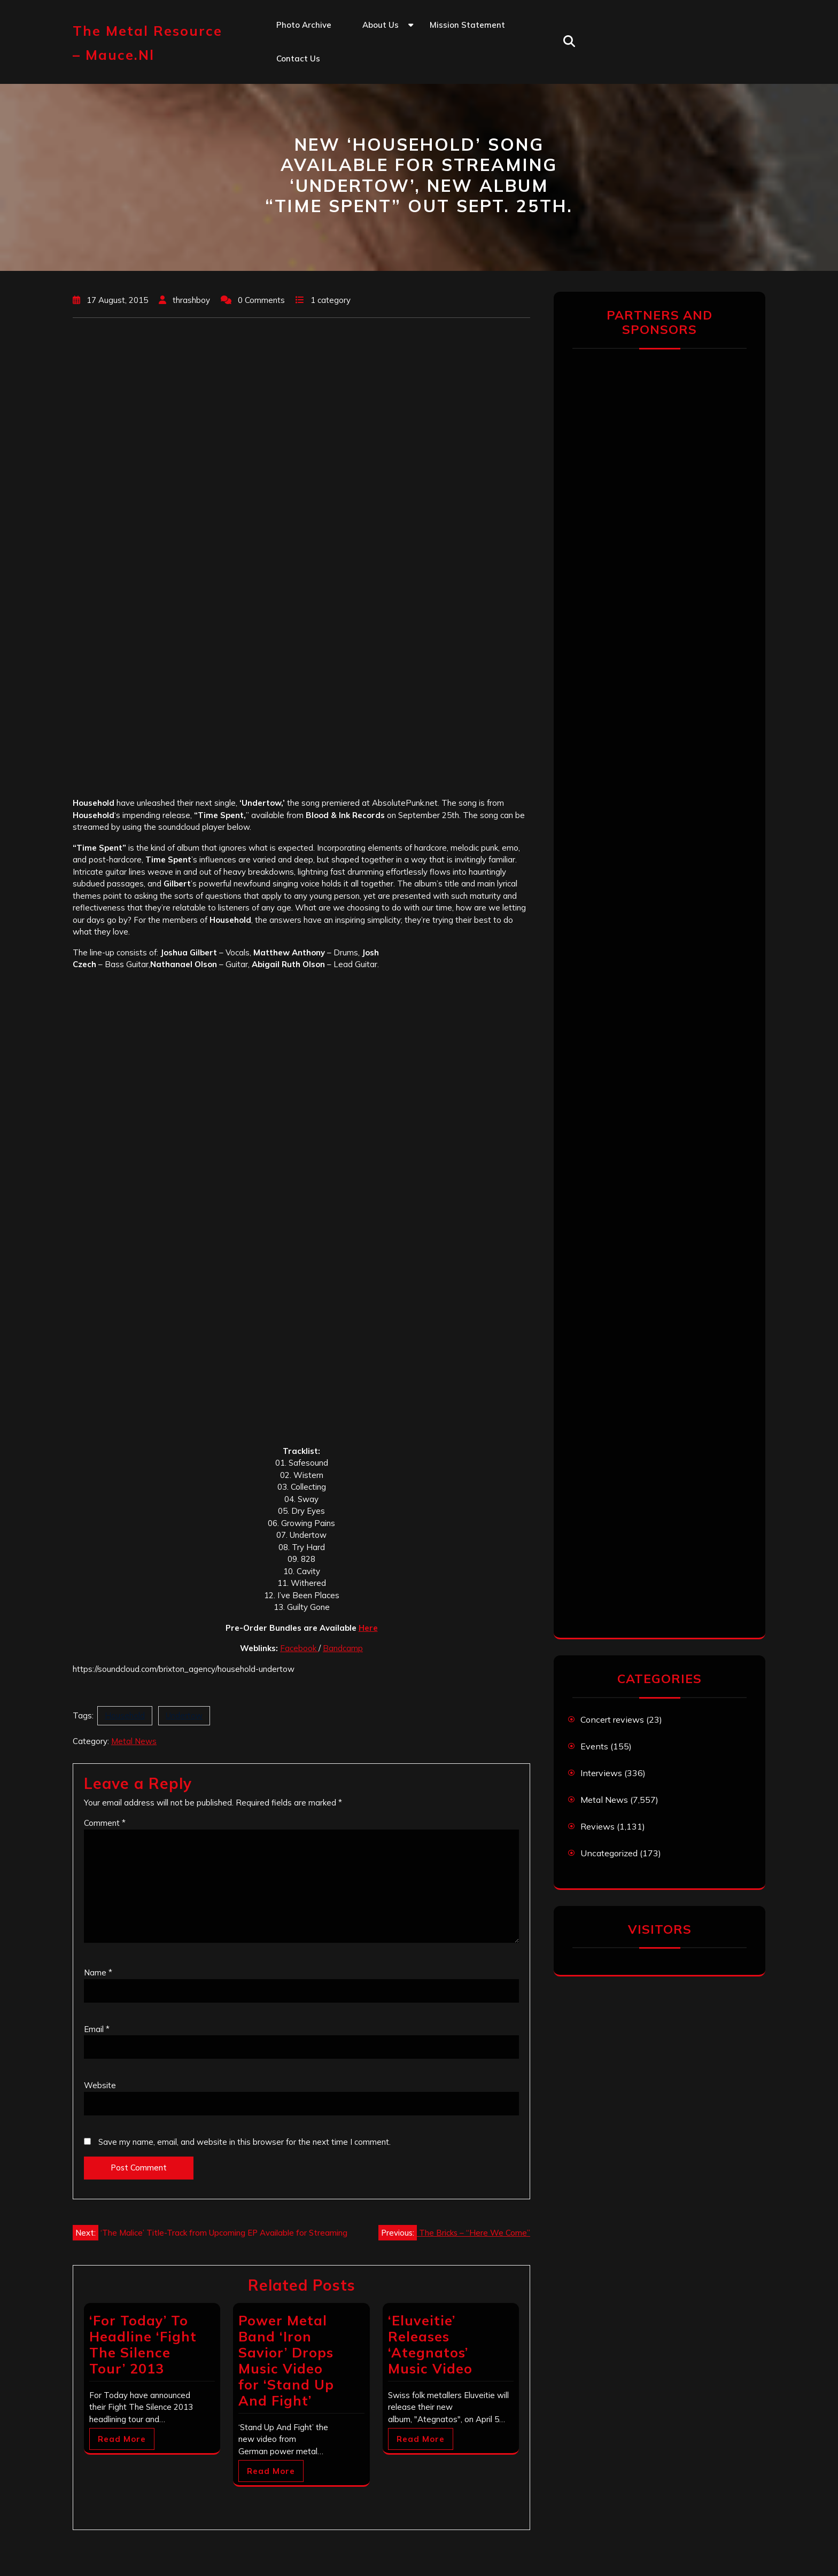  What do you see at coordinates (122, 2439) in the screenshot?
I see `Read More` at bounding box center [122, 2439].